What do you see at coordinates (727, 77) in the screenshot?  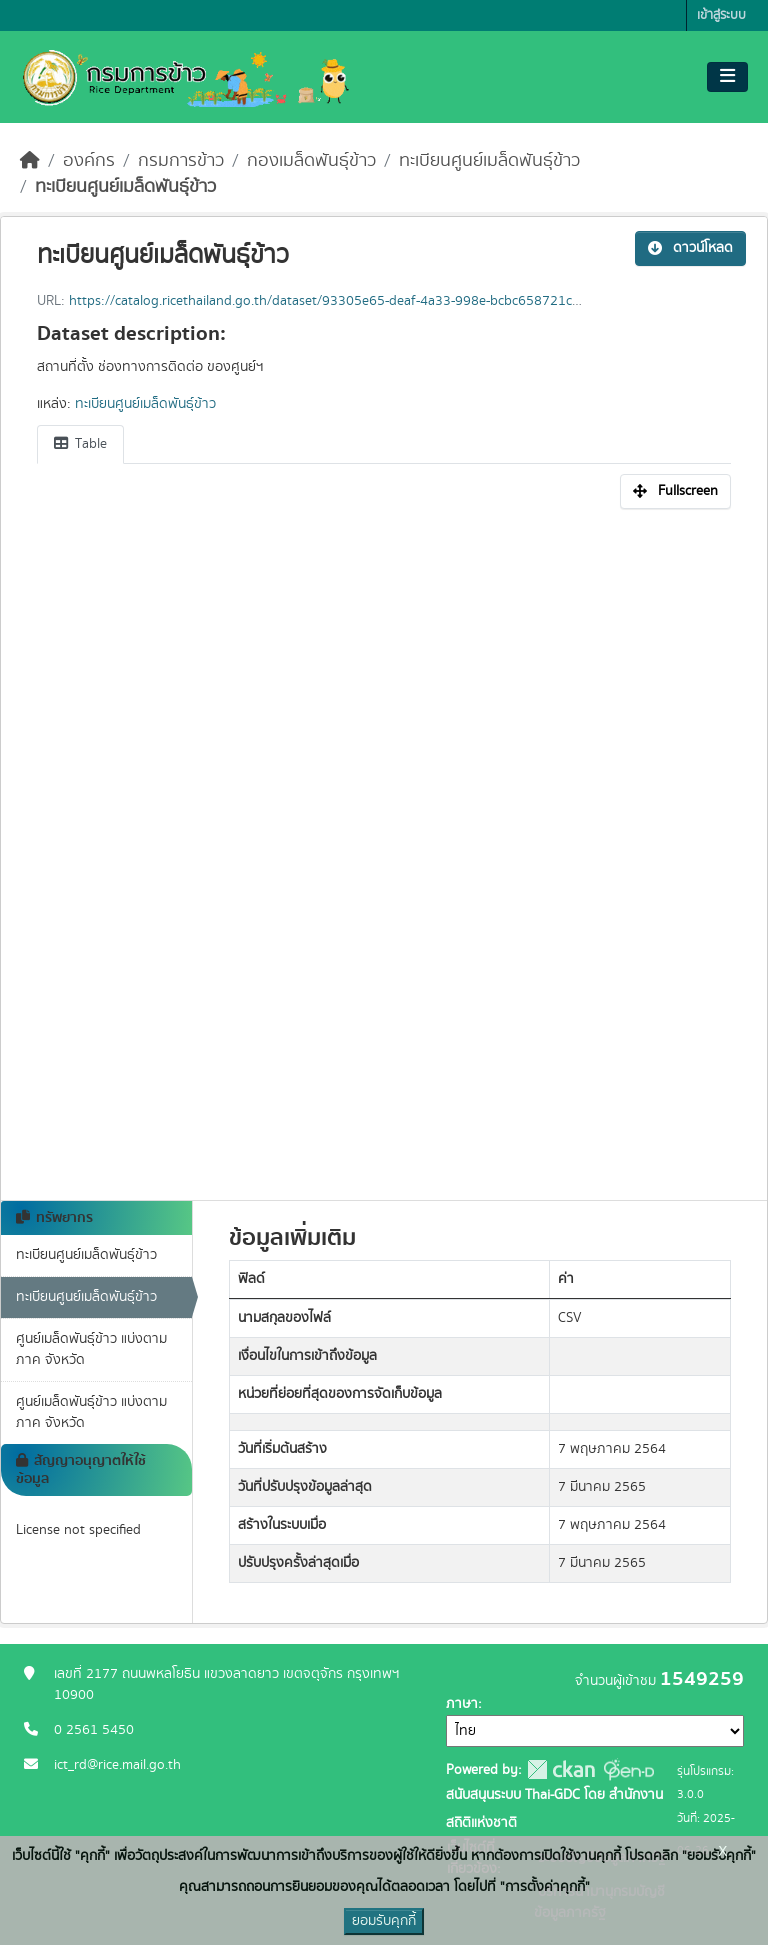 I see `[Toggle navigation]` at bounding box center [727, 77].